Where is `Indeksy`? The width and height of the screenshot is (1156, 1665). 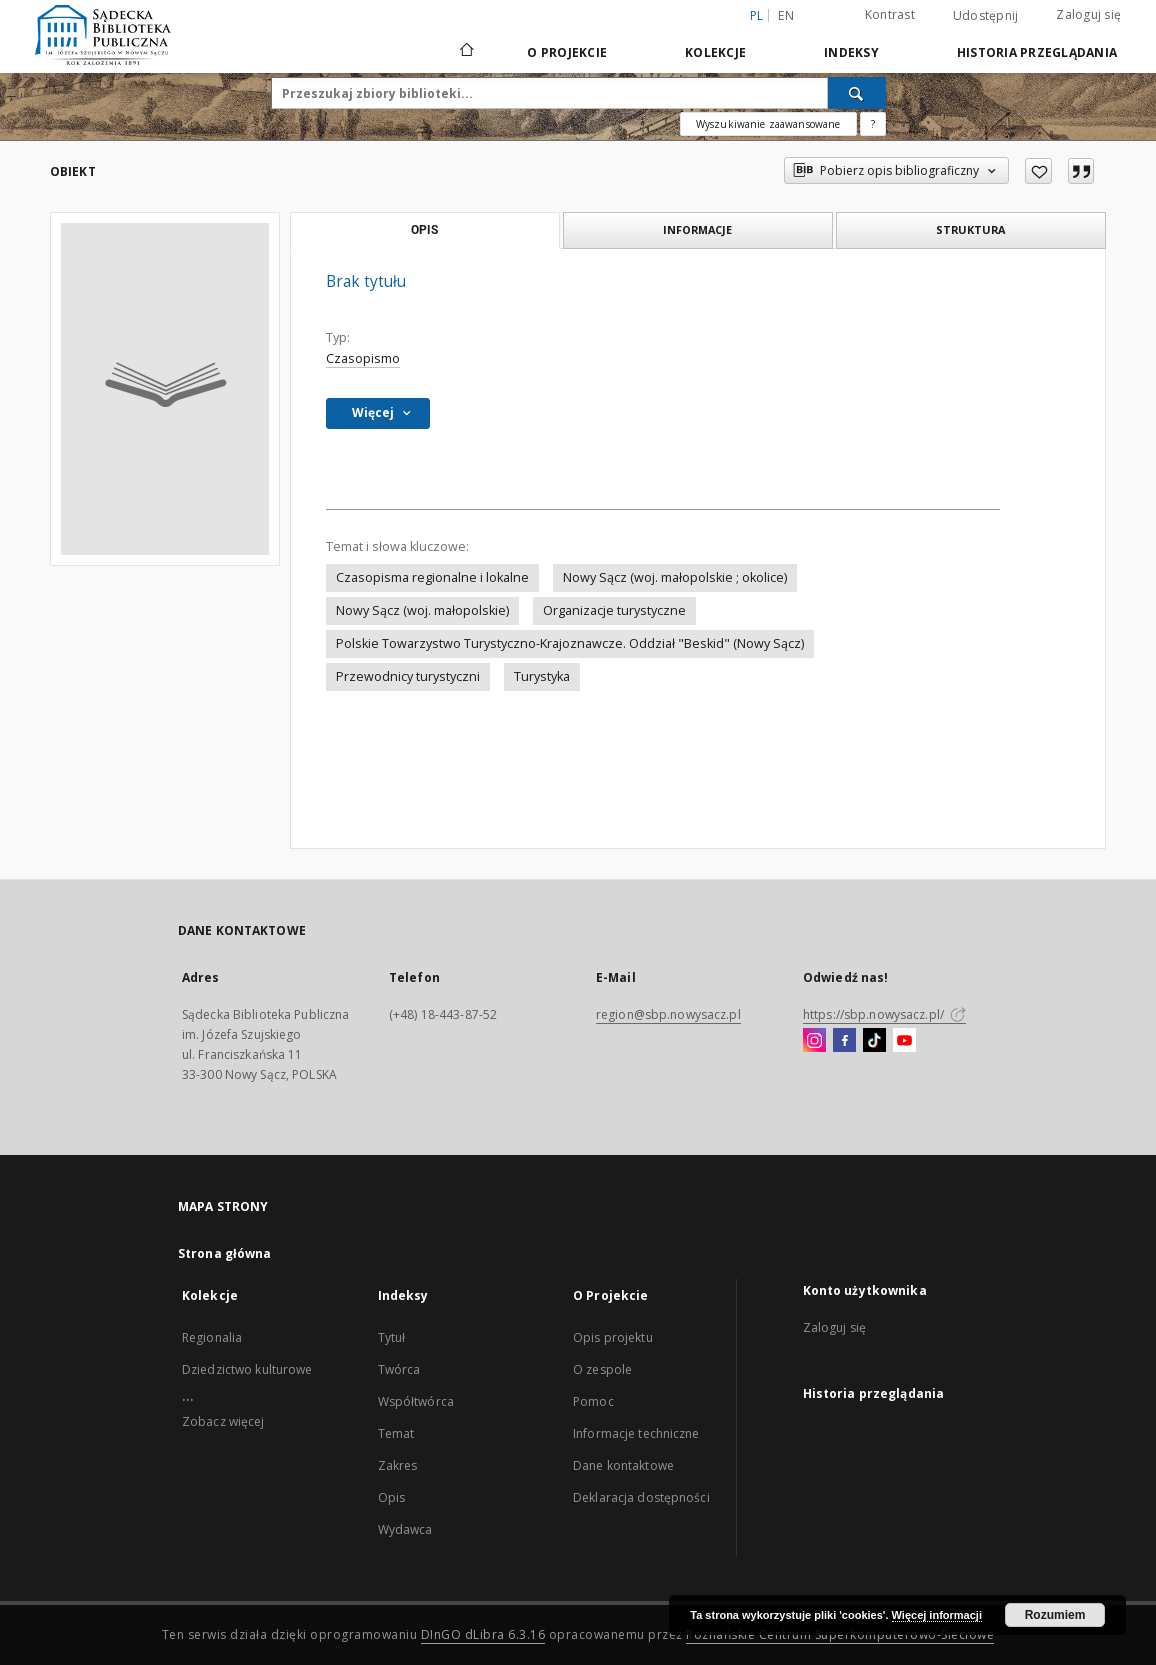
Indeksy is located at coordinates (851, 52).